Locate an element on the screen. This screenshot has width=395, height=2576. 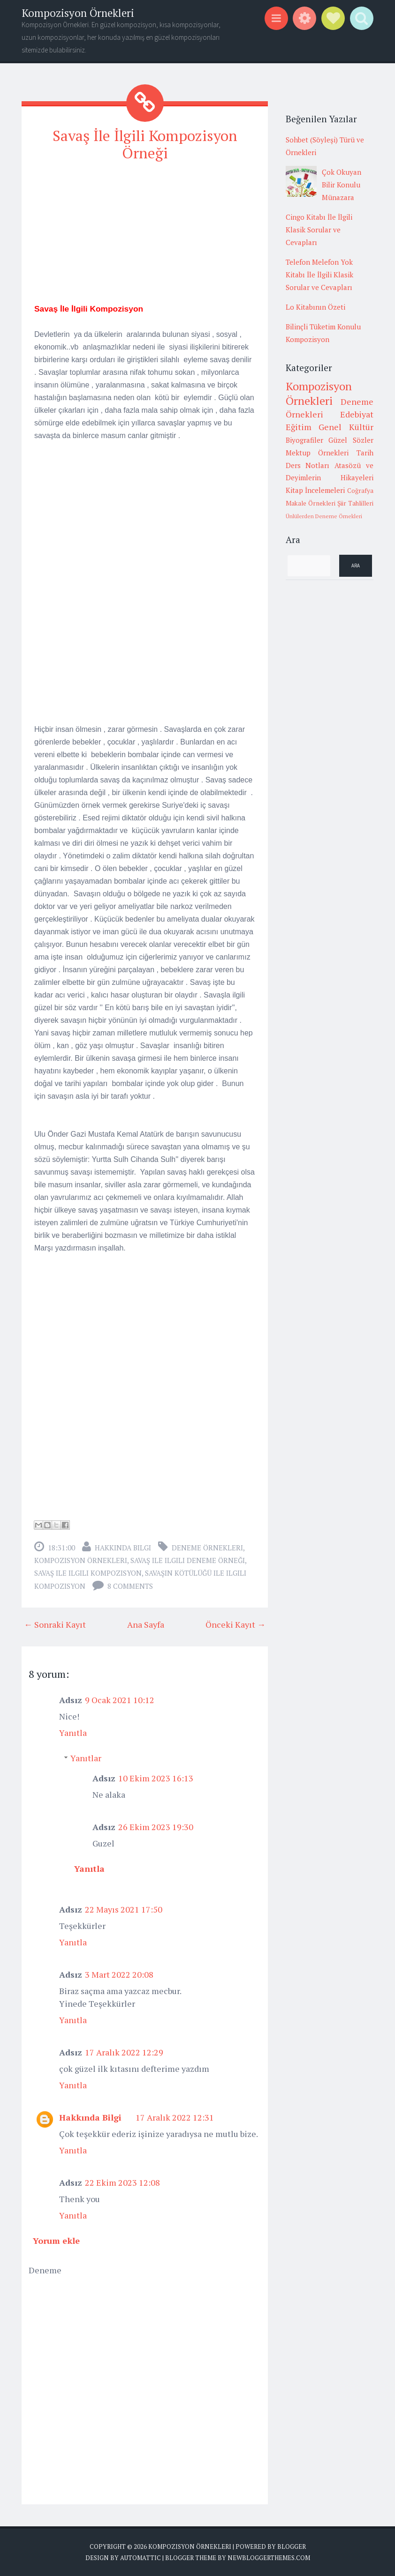
9 Ocak 2021 10:12 is located at coordinates (119, 1699).